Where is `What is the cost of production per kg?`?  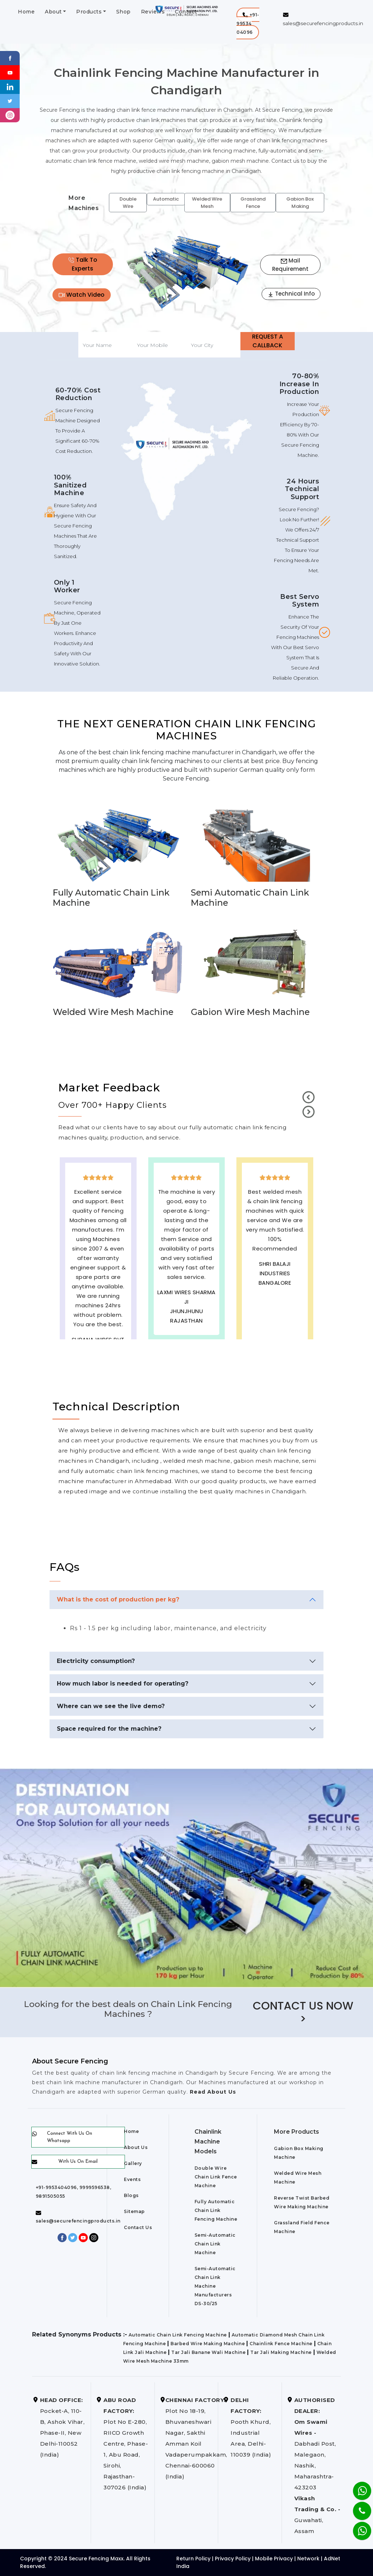 What is the cost of production per kg? is located at coordinates (118, 1599).